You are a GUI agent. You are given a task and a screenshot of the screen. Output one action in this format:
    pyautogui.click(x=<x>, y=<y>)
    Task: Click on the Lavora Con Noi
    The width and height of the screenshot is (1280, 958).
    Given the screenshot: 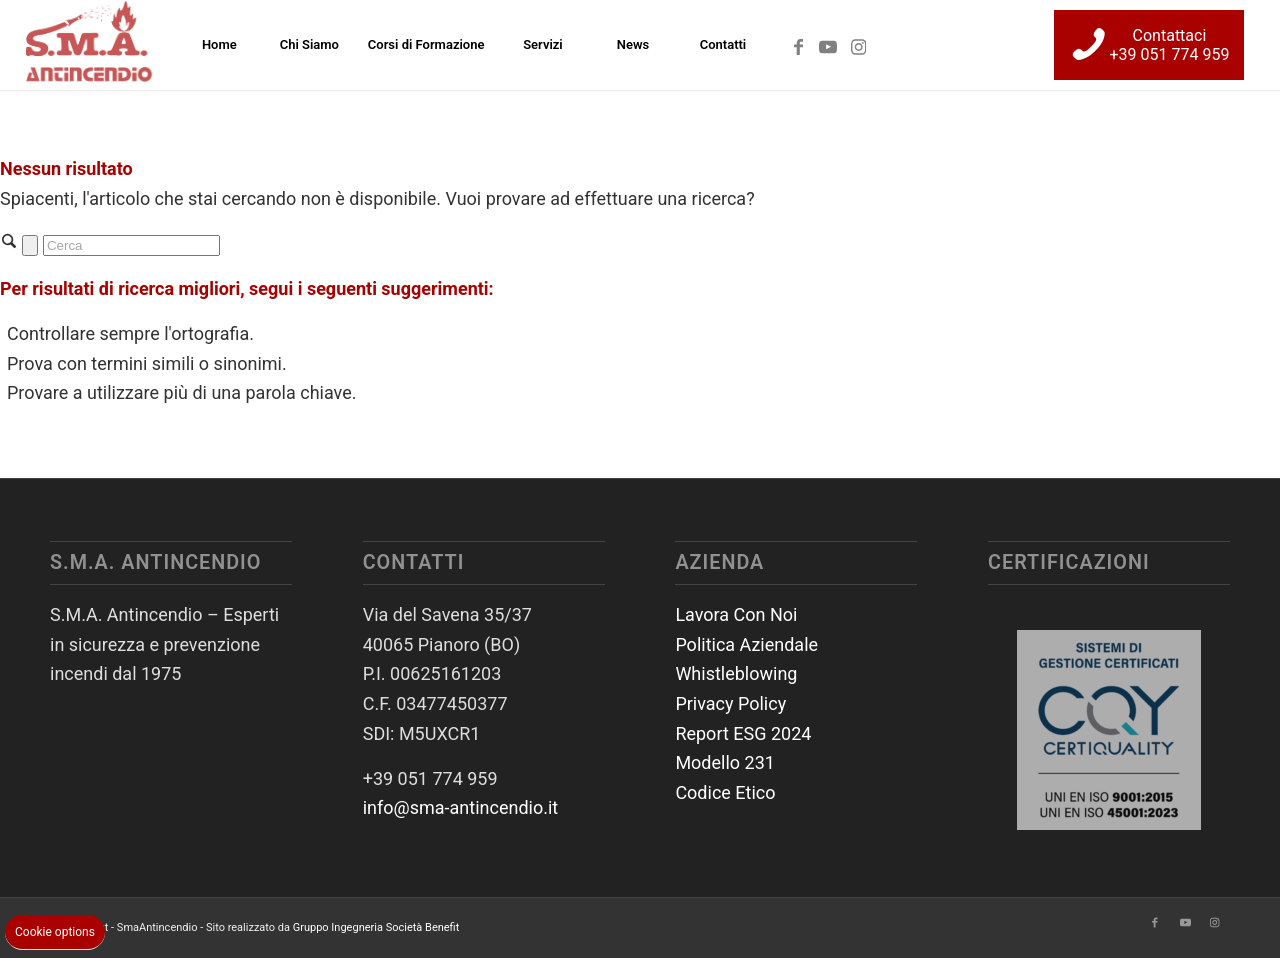 What is the action you would take?
    pyautogui.click(x=736, y=614)
    